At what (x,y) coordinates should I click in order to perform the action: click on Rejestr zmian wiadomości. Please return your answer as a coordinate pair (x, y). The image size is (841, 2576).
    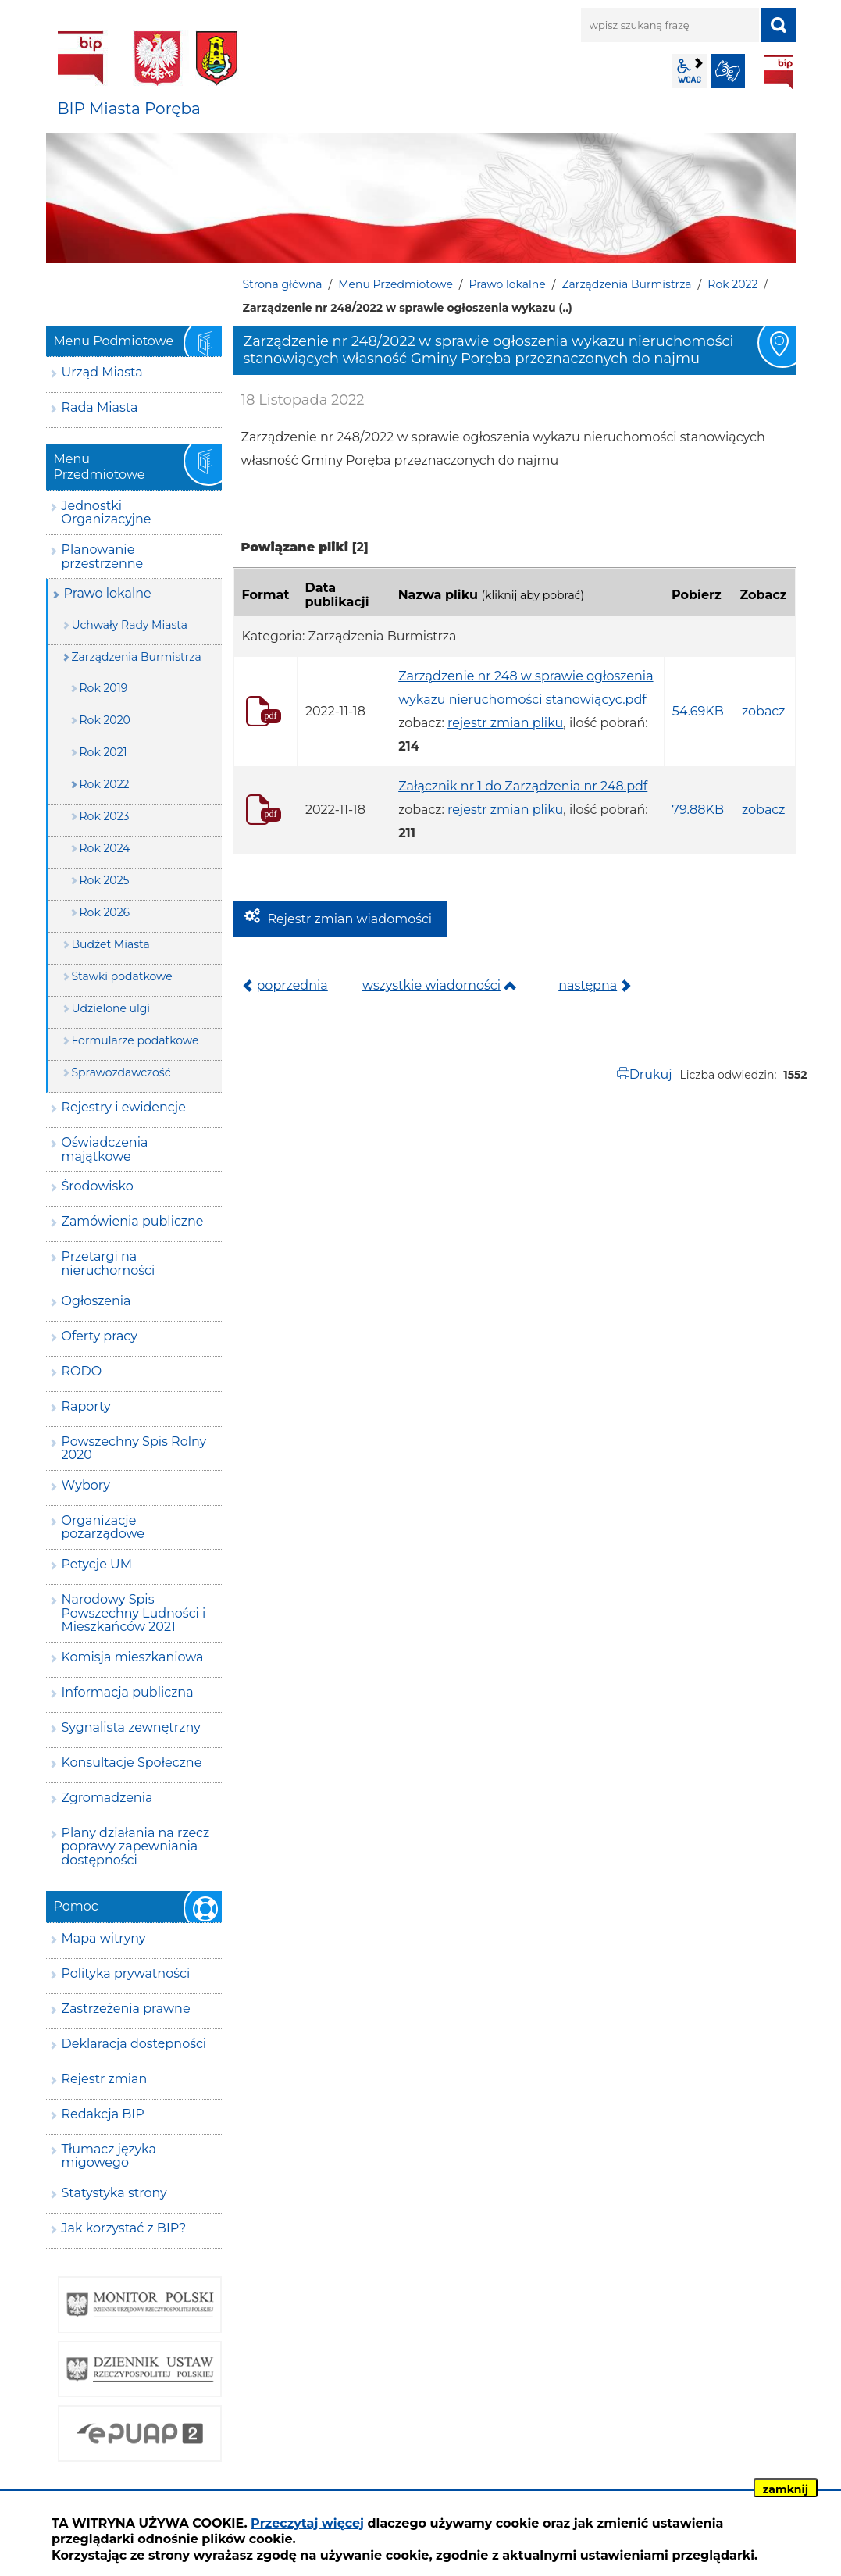
    Looking at the image, I should click on (350, 919).